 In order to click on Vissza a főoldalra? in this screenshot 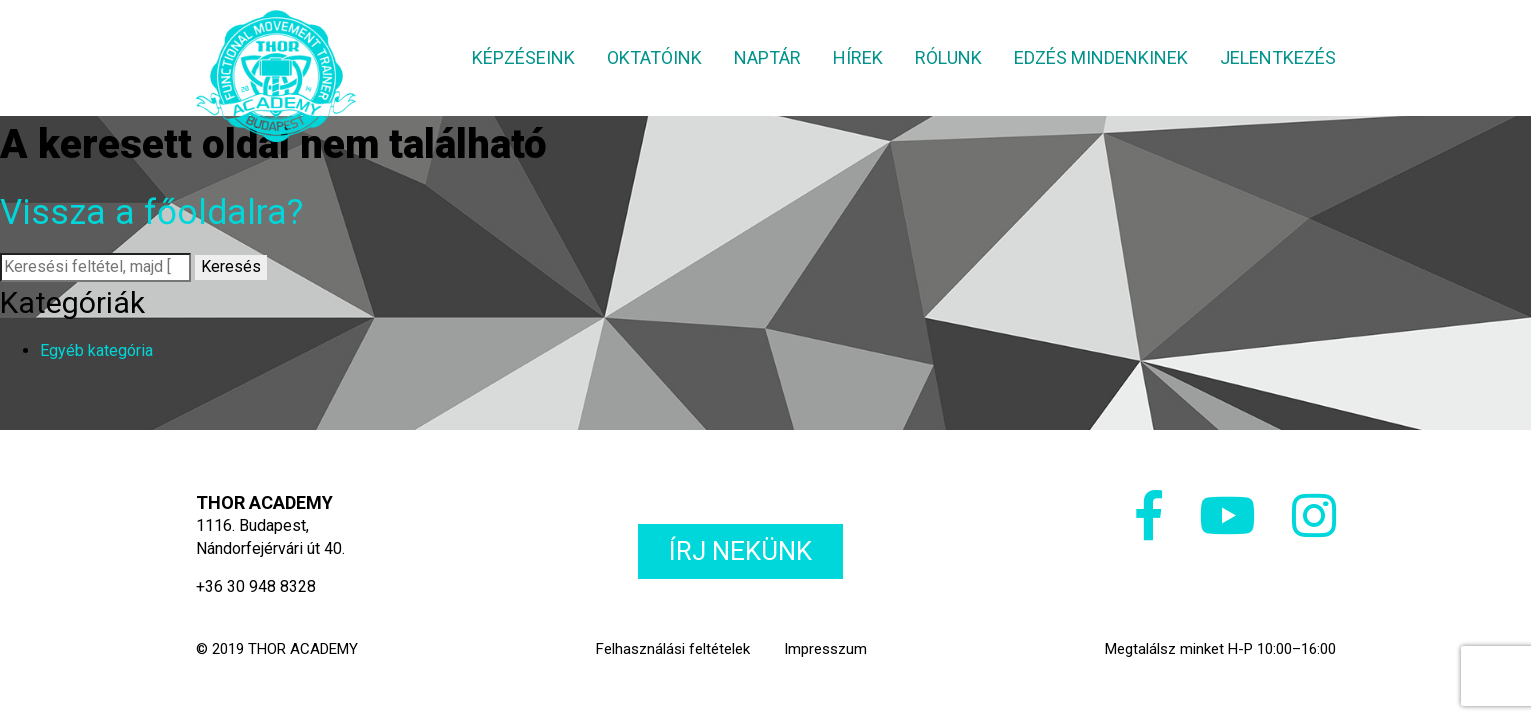, I will do `click(151, 212)`.